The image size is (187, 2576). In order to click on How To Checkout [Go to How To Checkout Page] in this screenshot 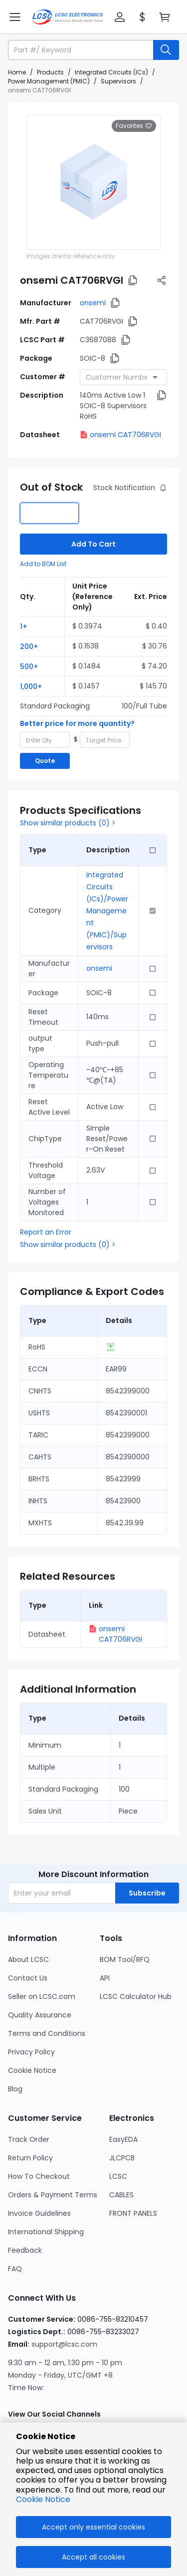, I will do `click(39, 2176)`.